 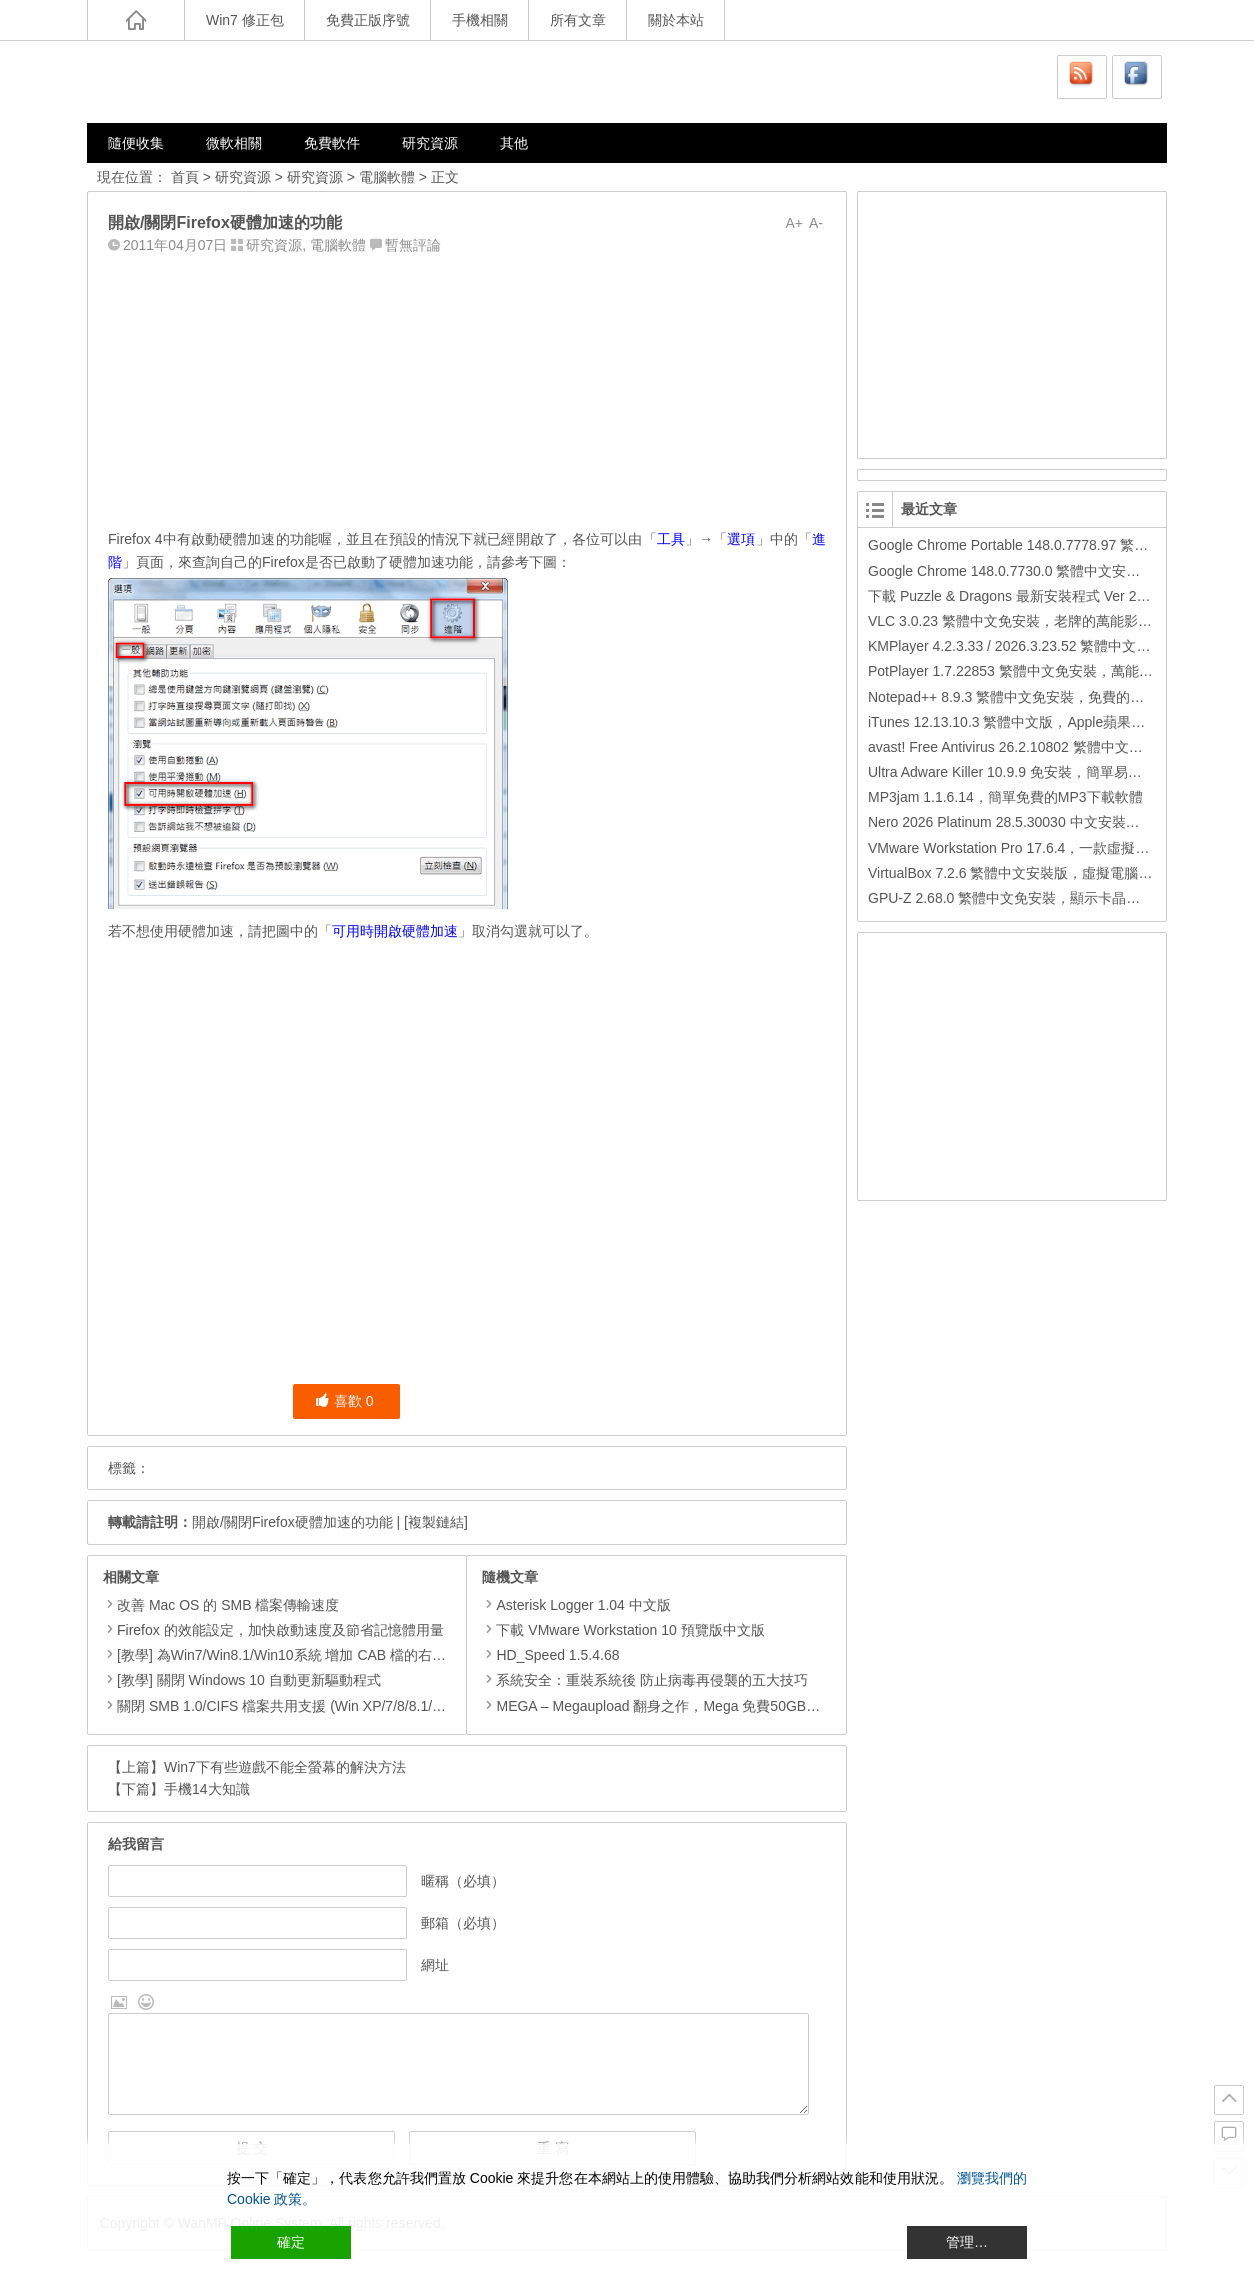 I want to click on 免費正版序號, so click(x=368, y=20).